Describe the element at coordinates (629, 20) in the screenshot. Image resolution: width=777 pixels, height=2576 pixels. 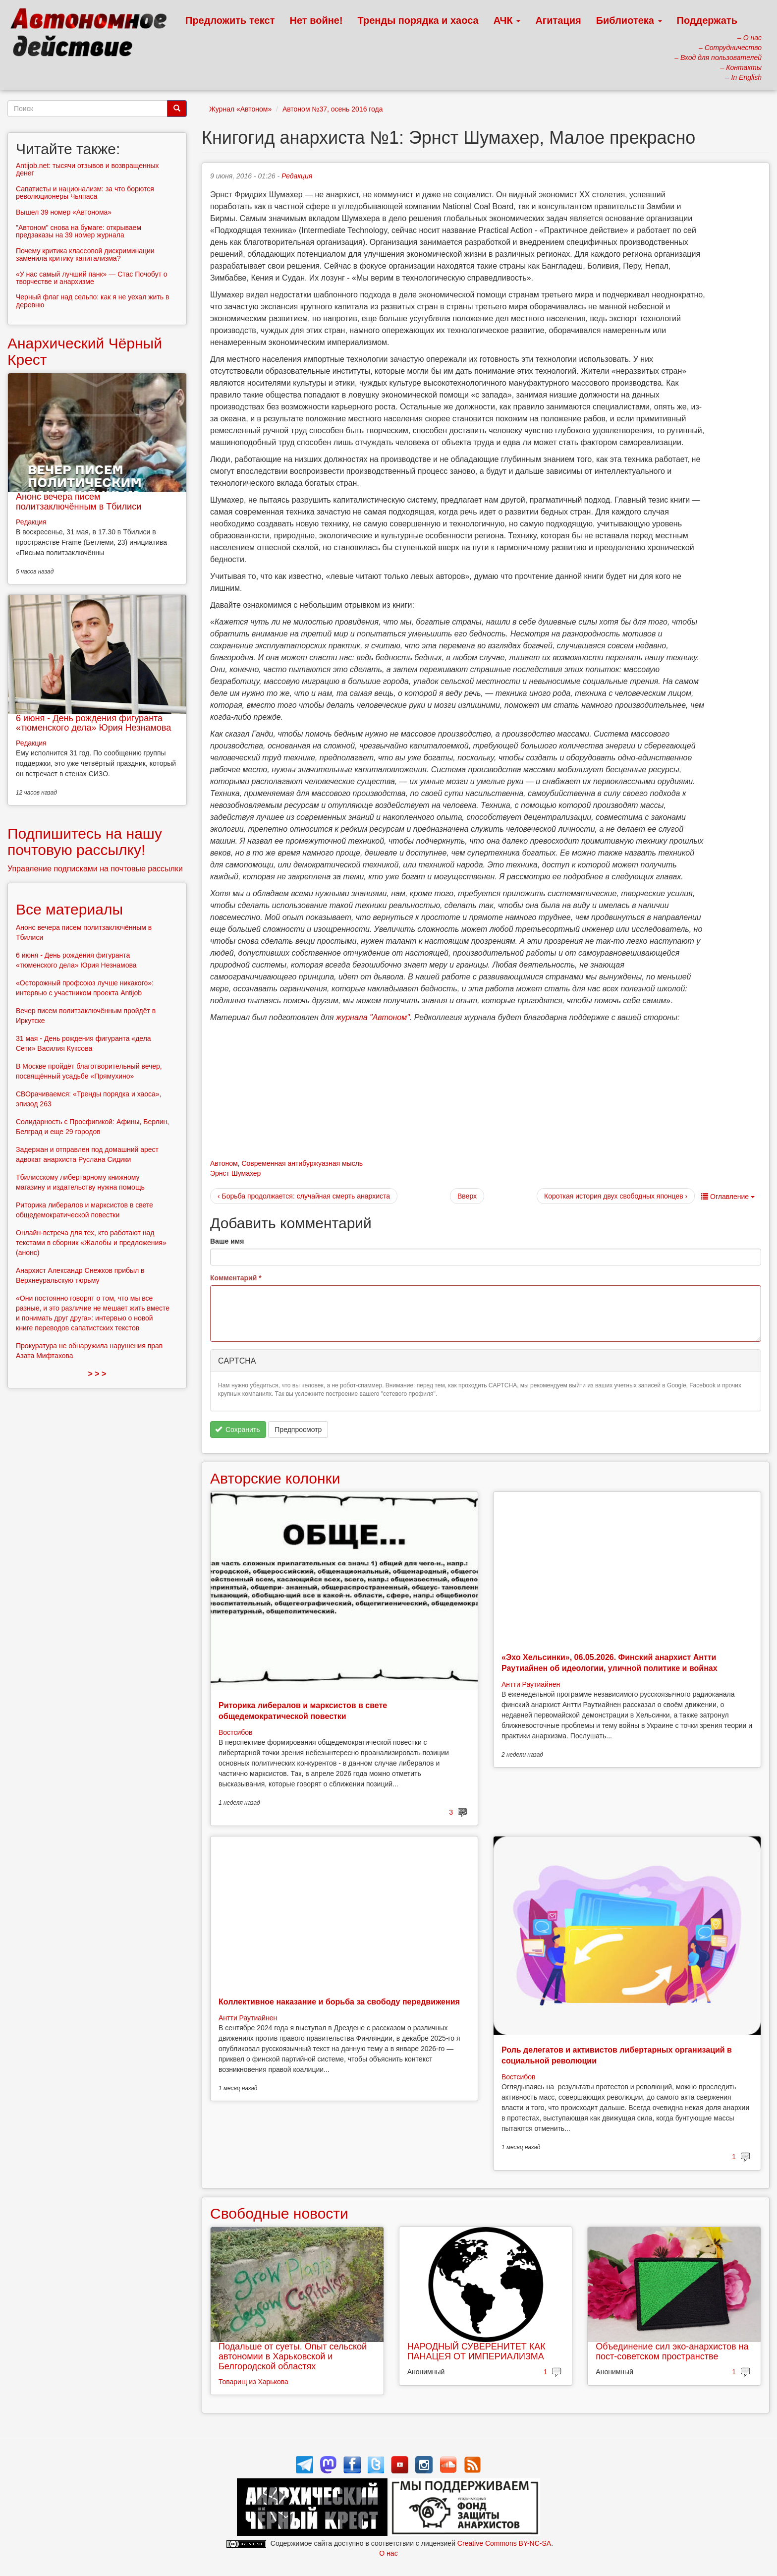
I see `Библиотека` at that location.